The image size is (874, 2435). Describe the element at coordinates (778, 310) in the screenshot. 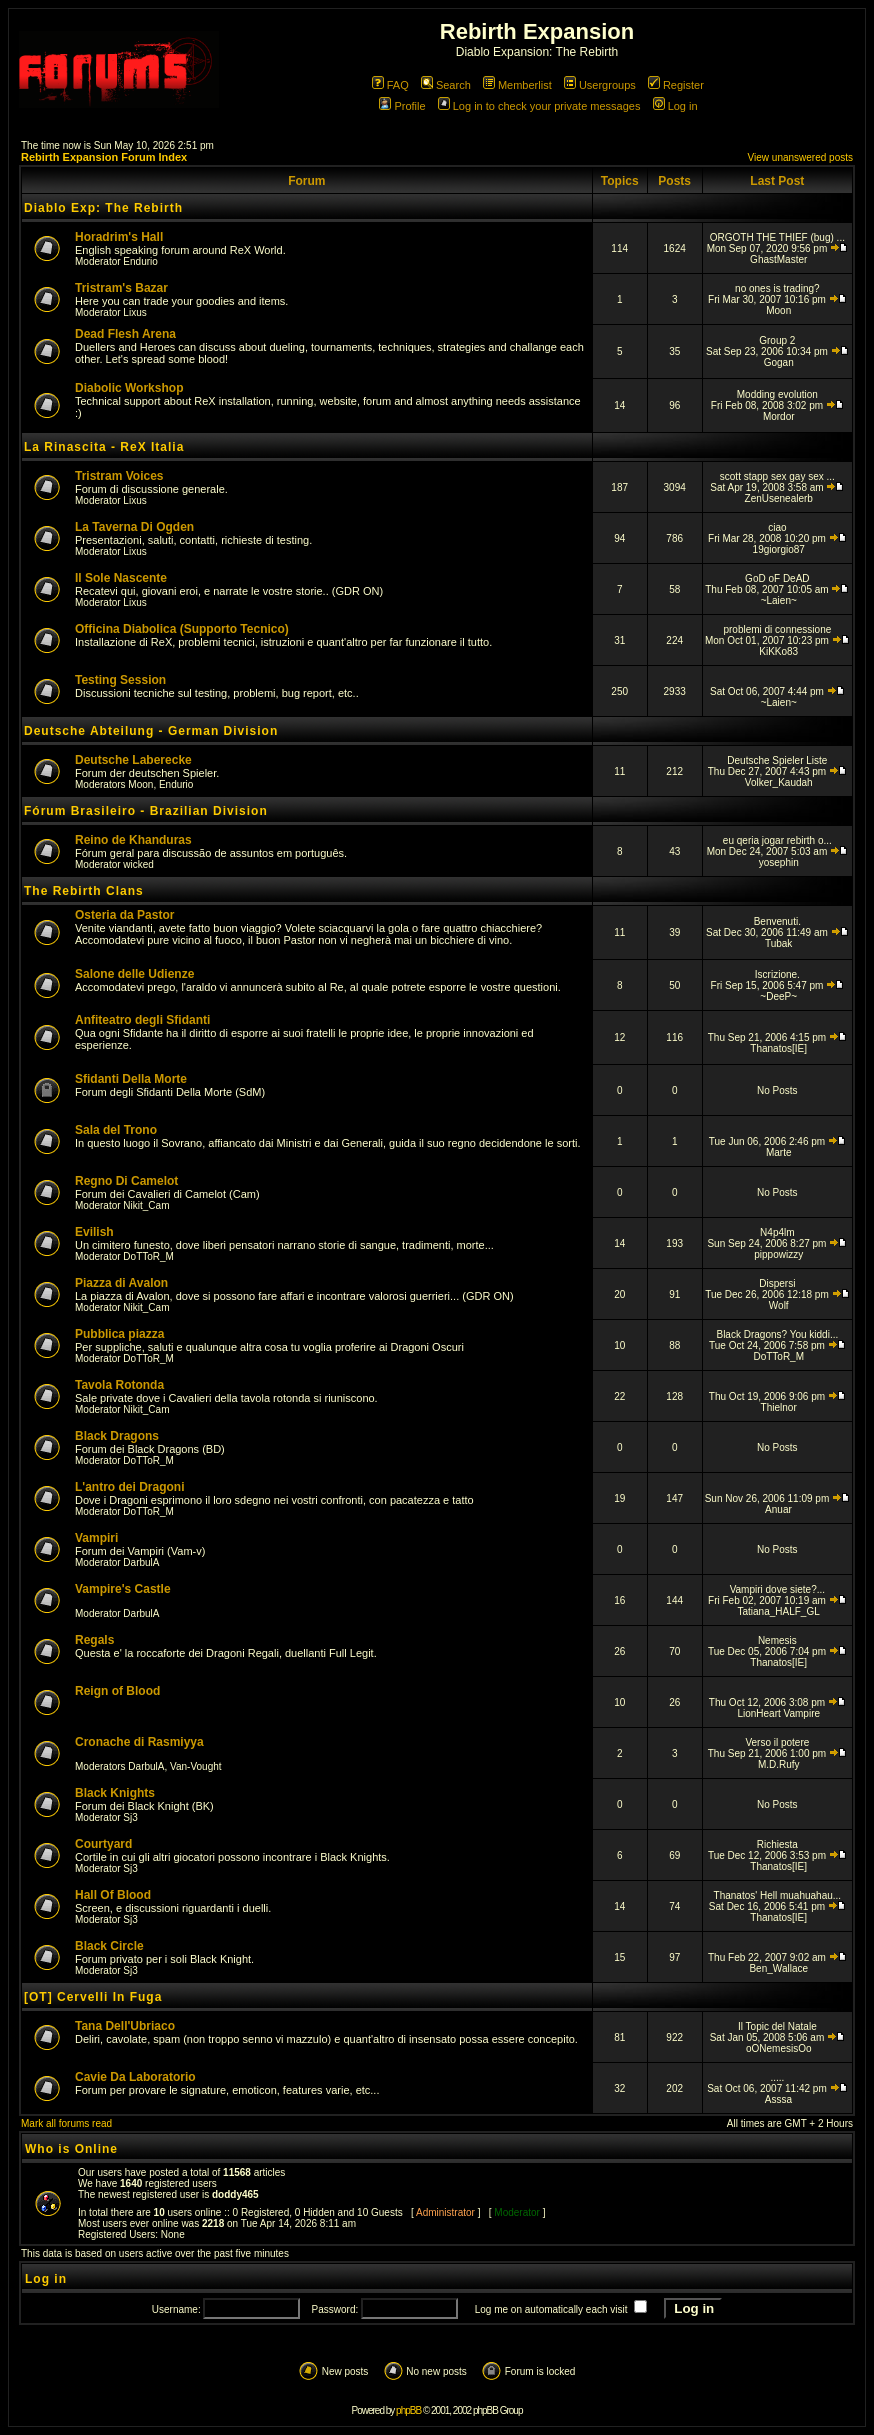

I see `Moon` at that location.